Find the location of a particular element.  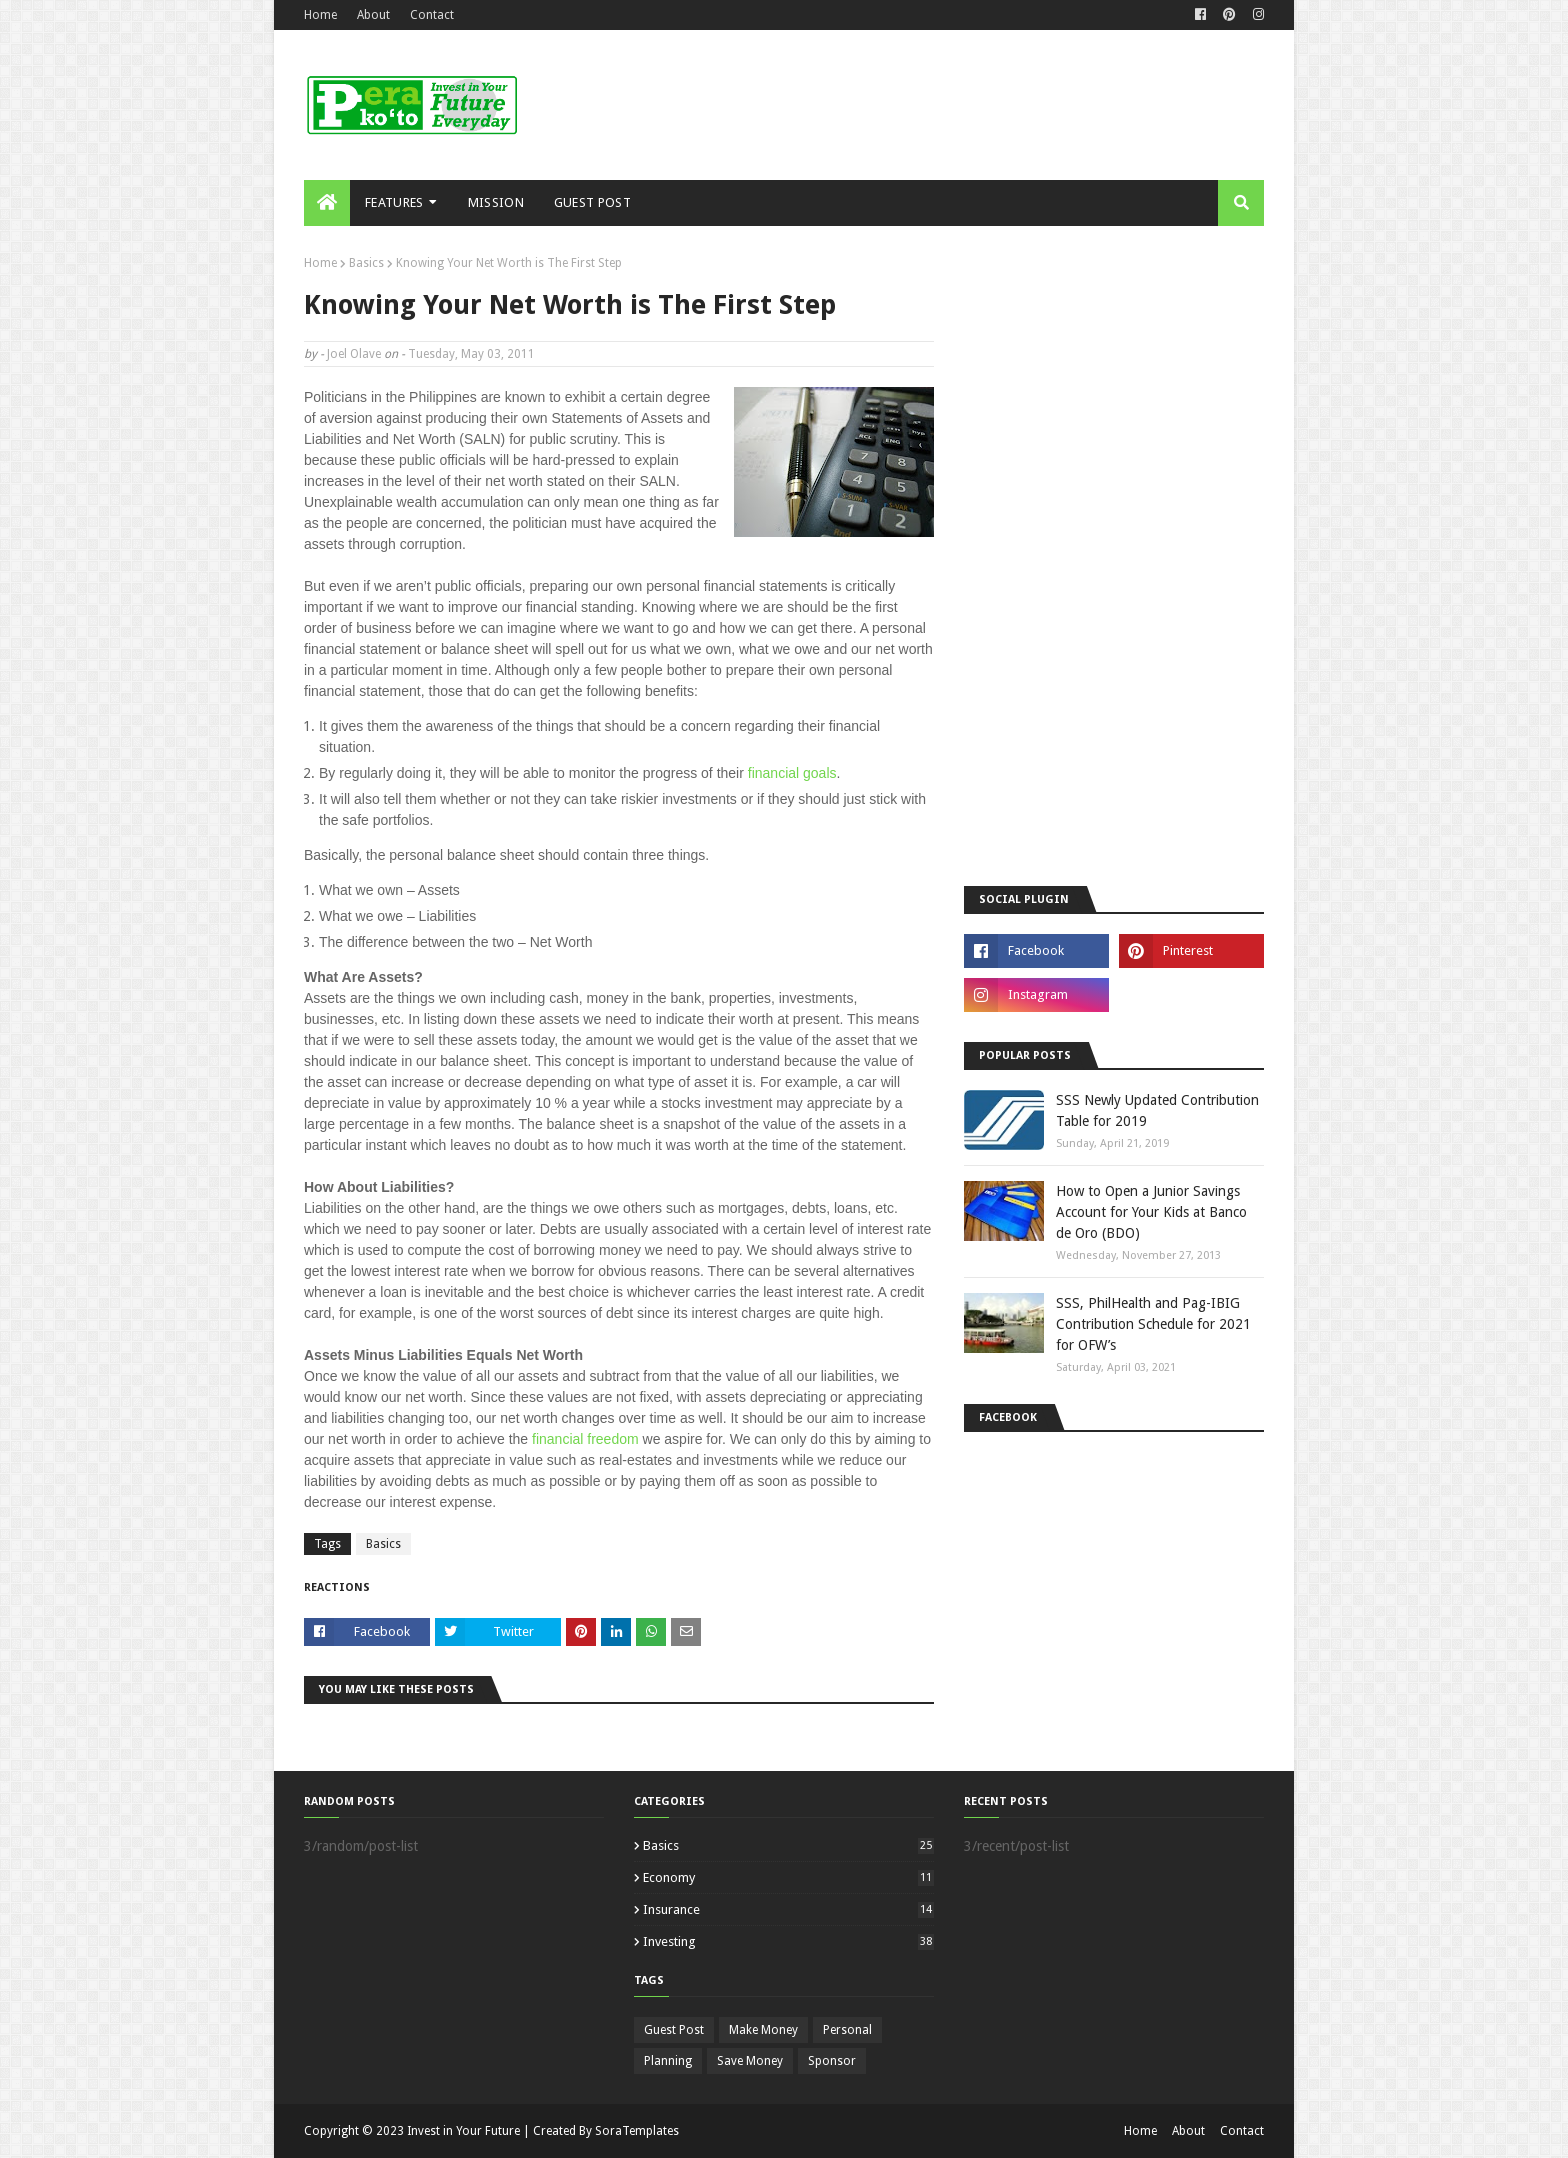

Investing is located at coordinates (788, 1941).